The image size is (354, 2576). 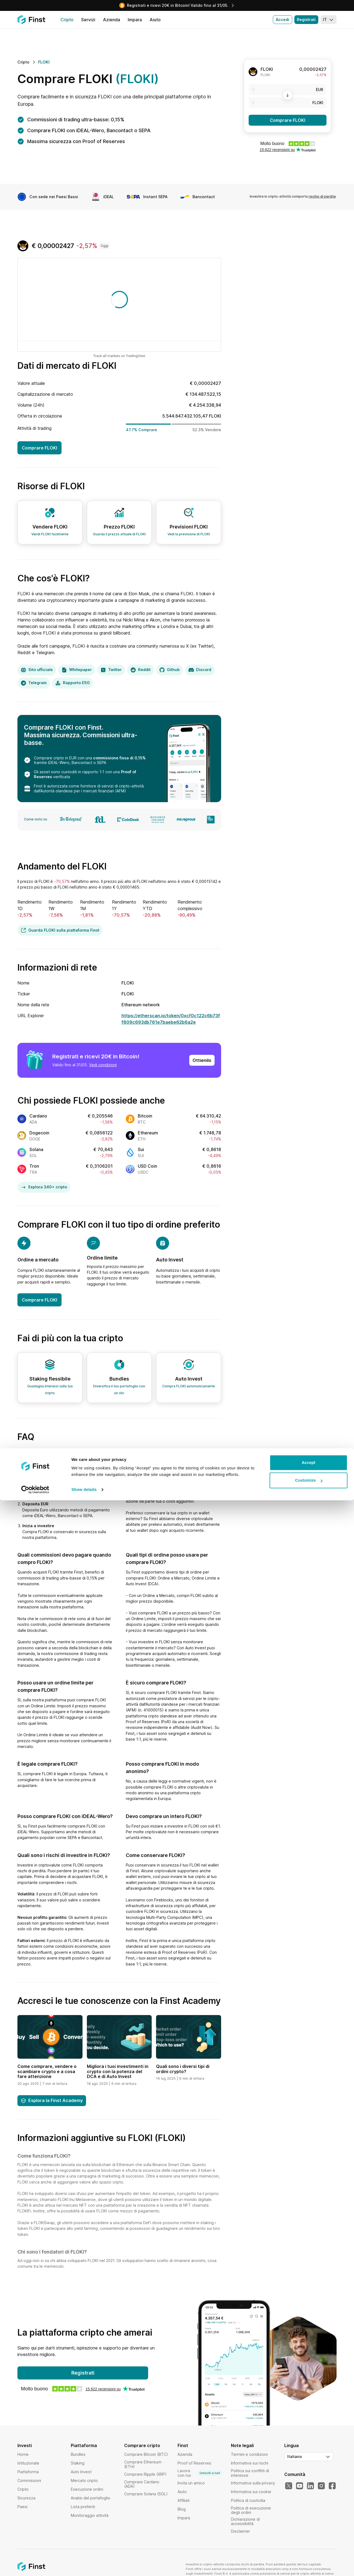 I want to click on Ottienilo, so click(x=202, y=1060).